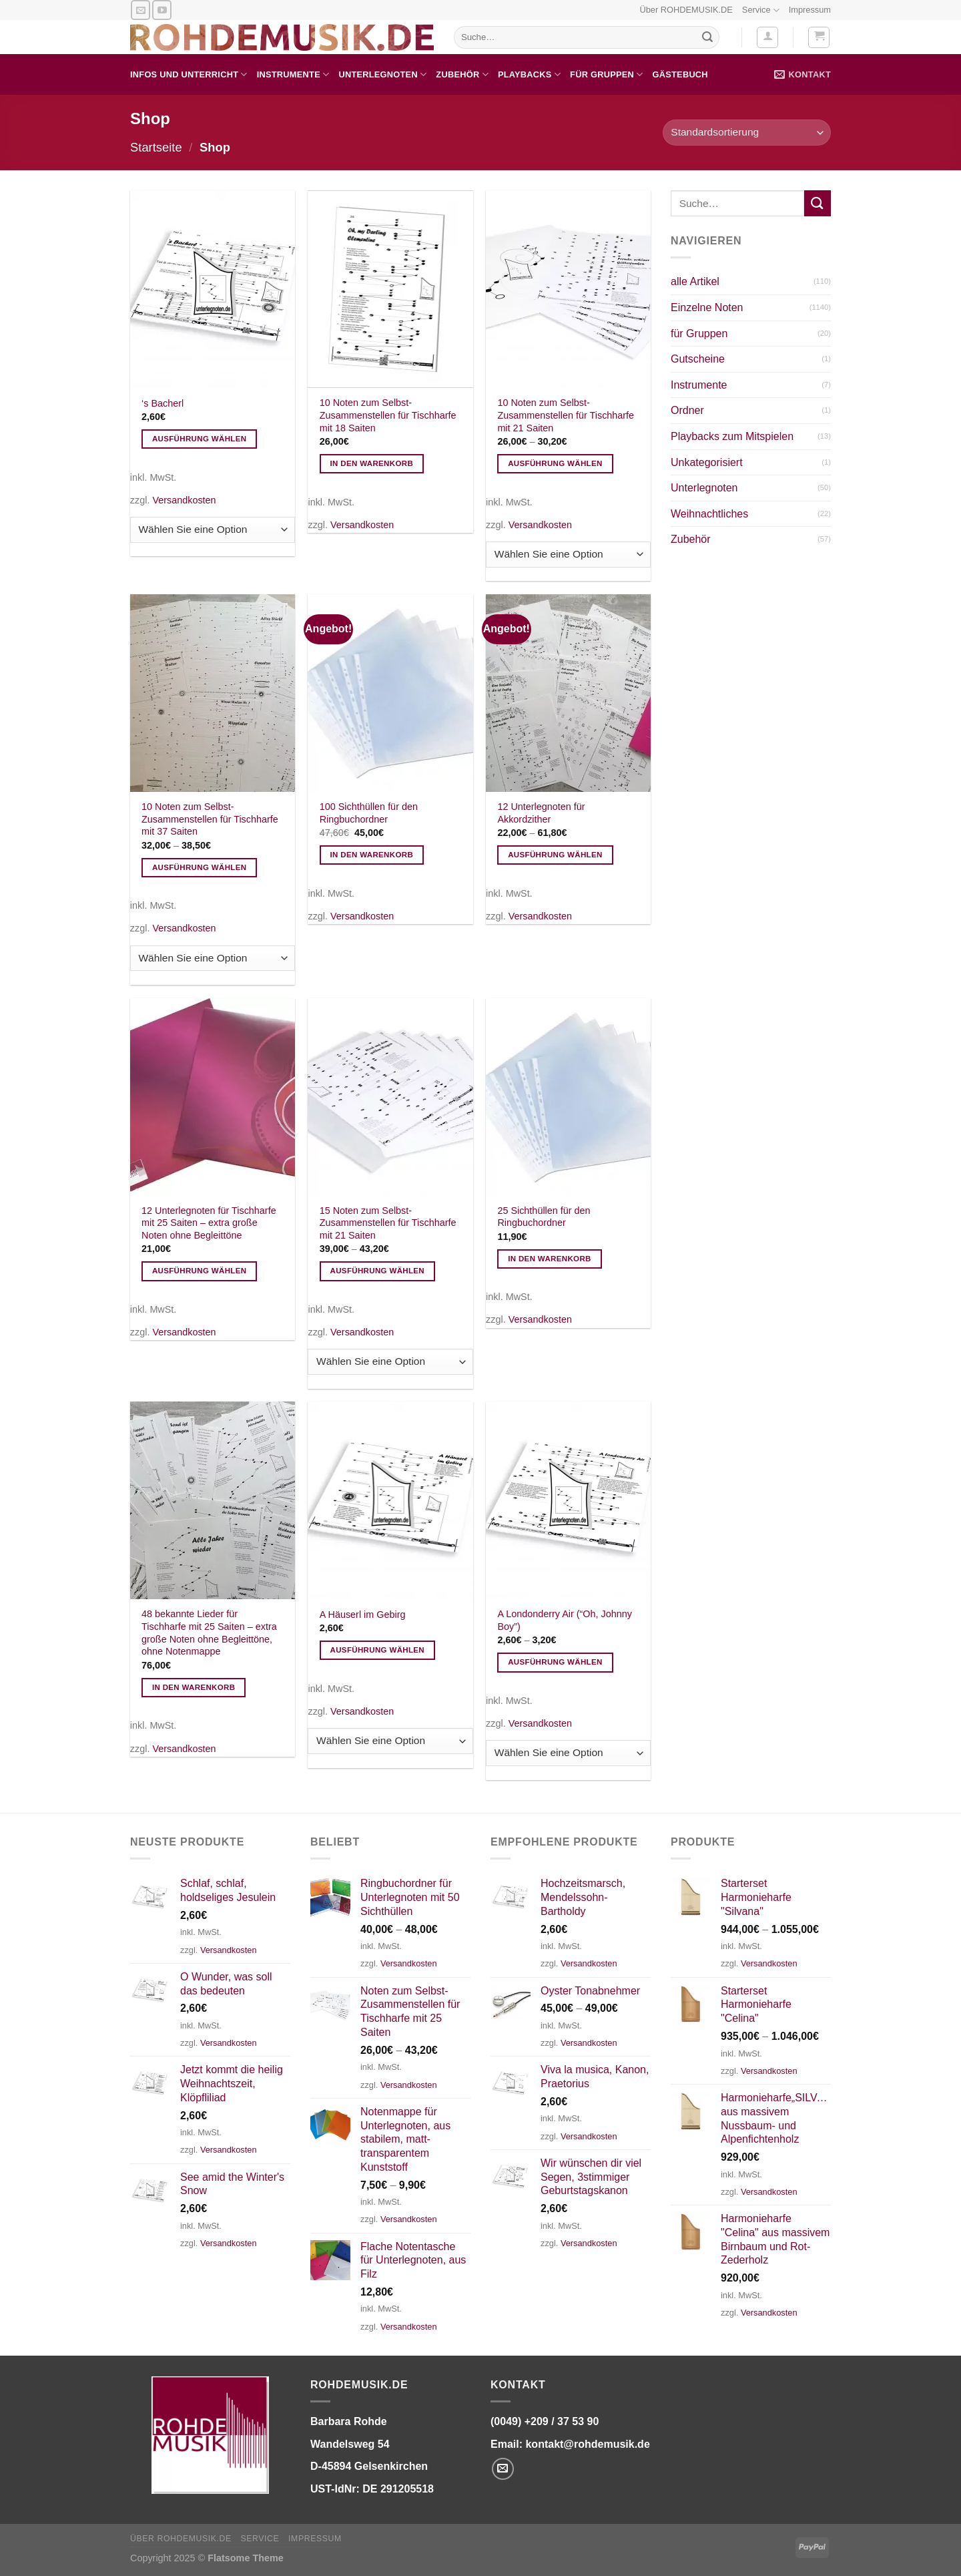  Describe the element at coordinates (199, 439) in the screenshot. I see `Ausführung wählen [Wählen Sie die Optionen für „'s Bacherl“]` at that location.